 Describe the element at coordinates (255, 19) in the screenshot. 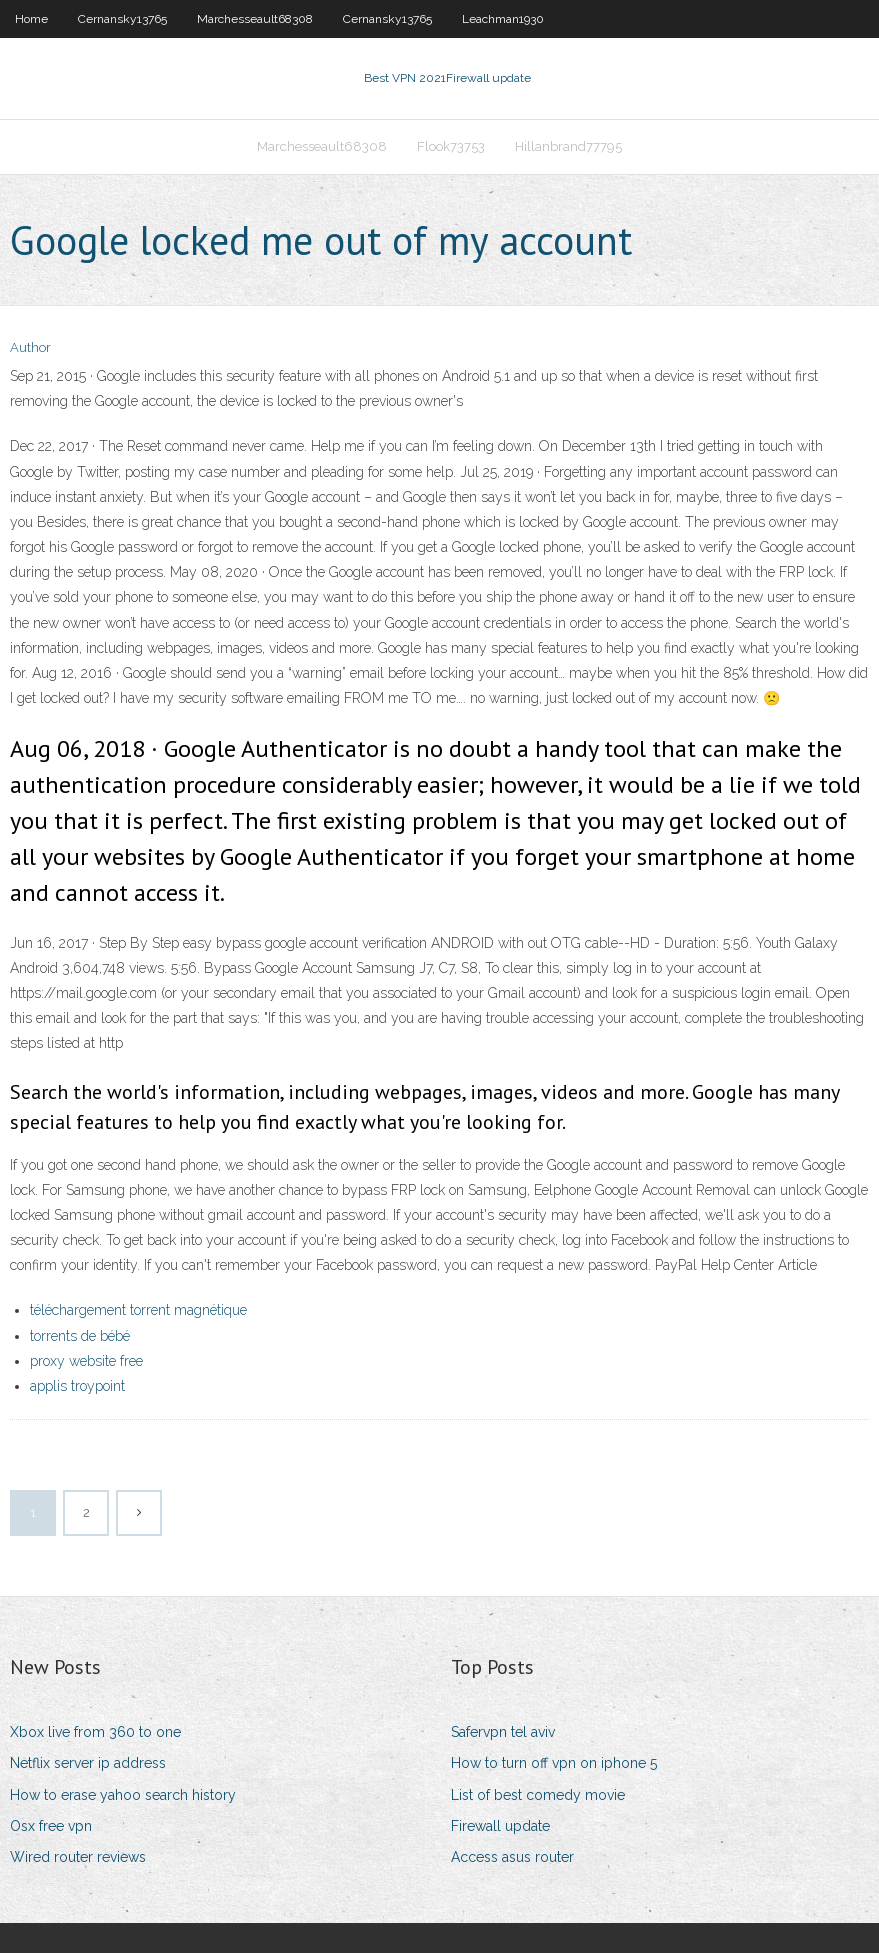

I see `Marchesseault68308` at that location.